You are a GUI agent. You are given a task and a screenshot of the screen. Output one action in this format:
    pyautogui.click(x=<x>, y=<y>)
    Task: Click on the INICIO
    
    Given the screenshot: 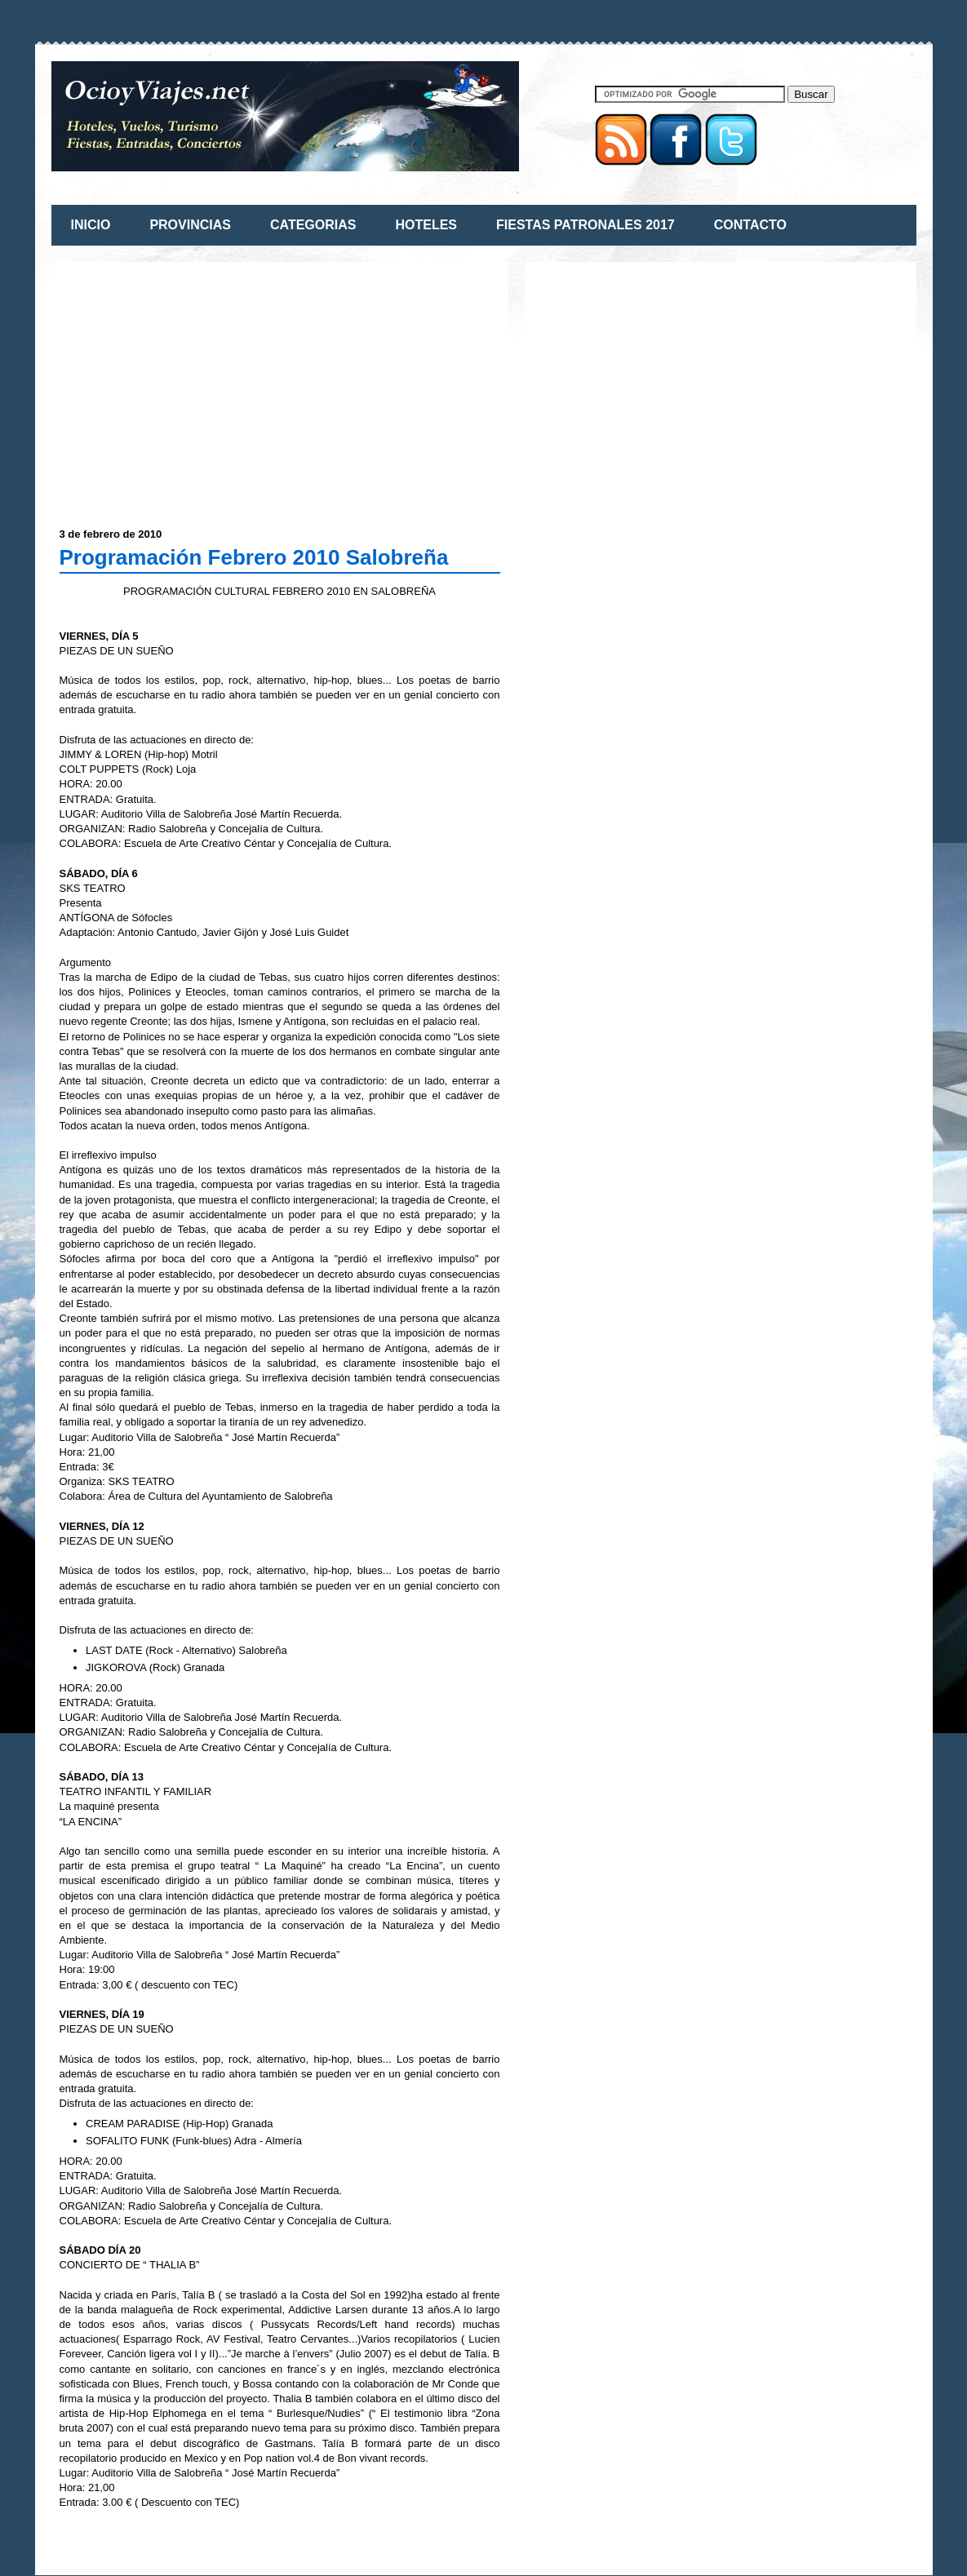 What is the action you would take?
    pyautogui.click(x=91, y=225)
    